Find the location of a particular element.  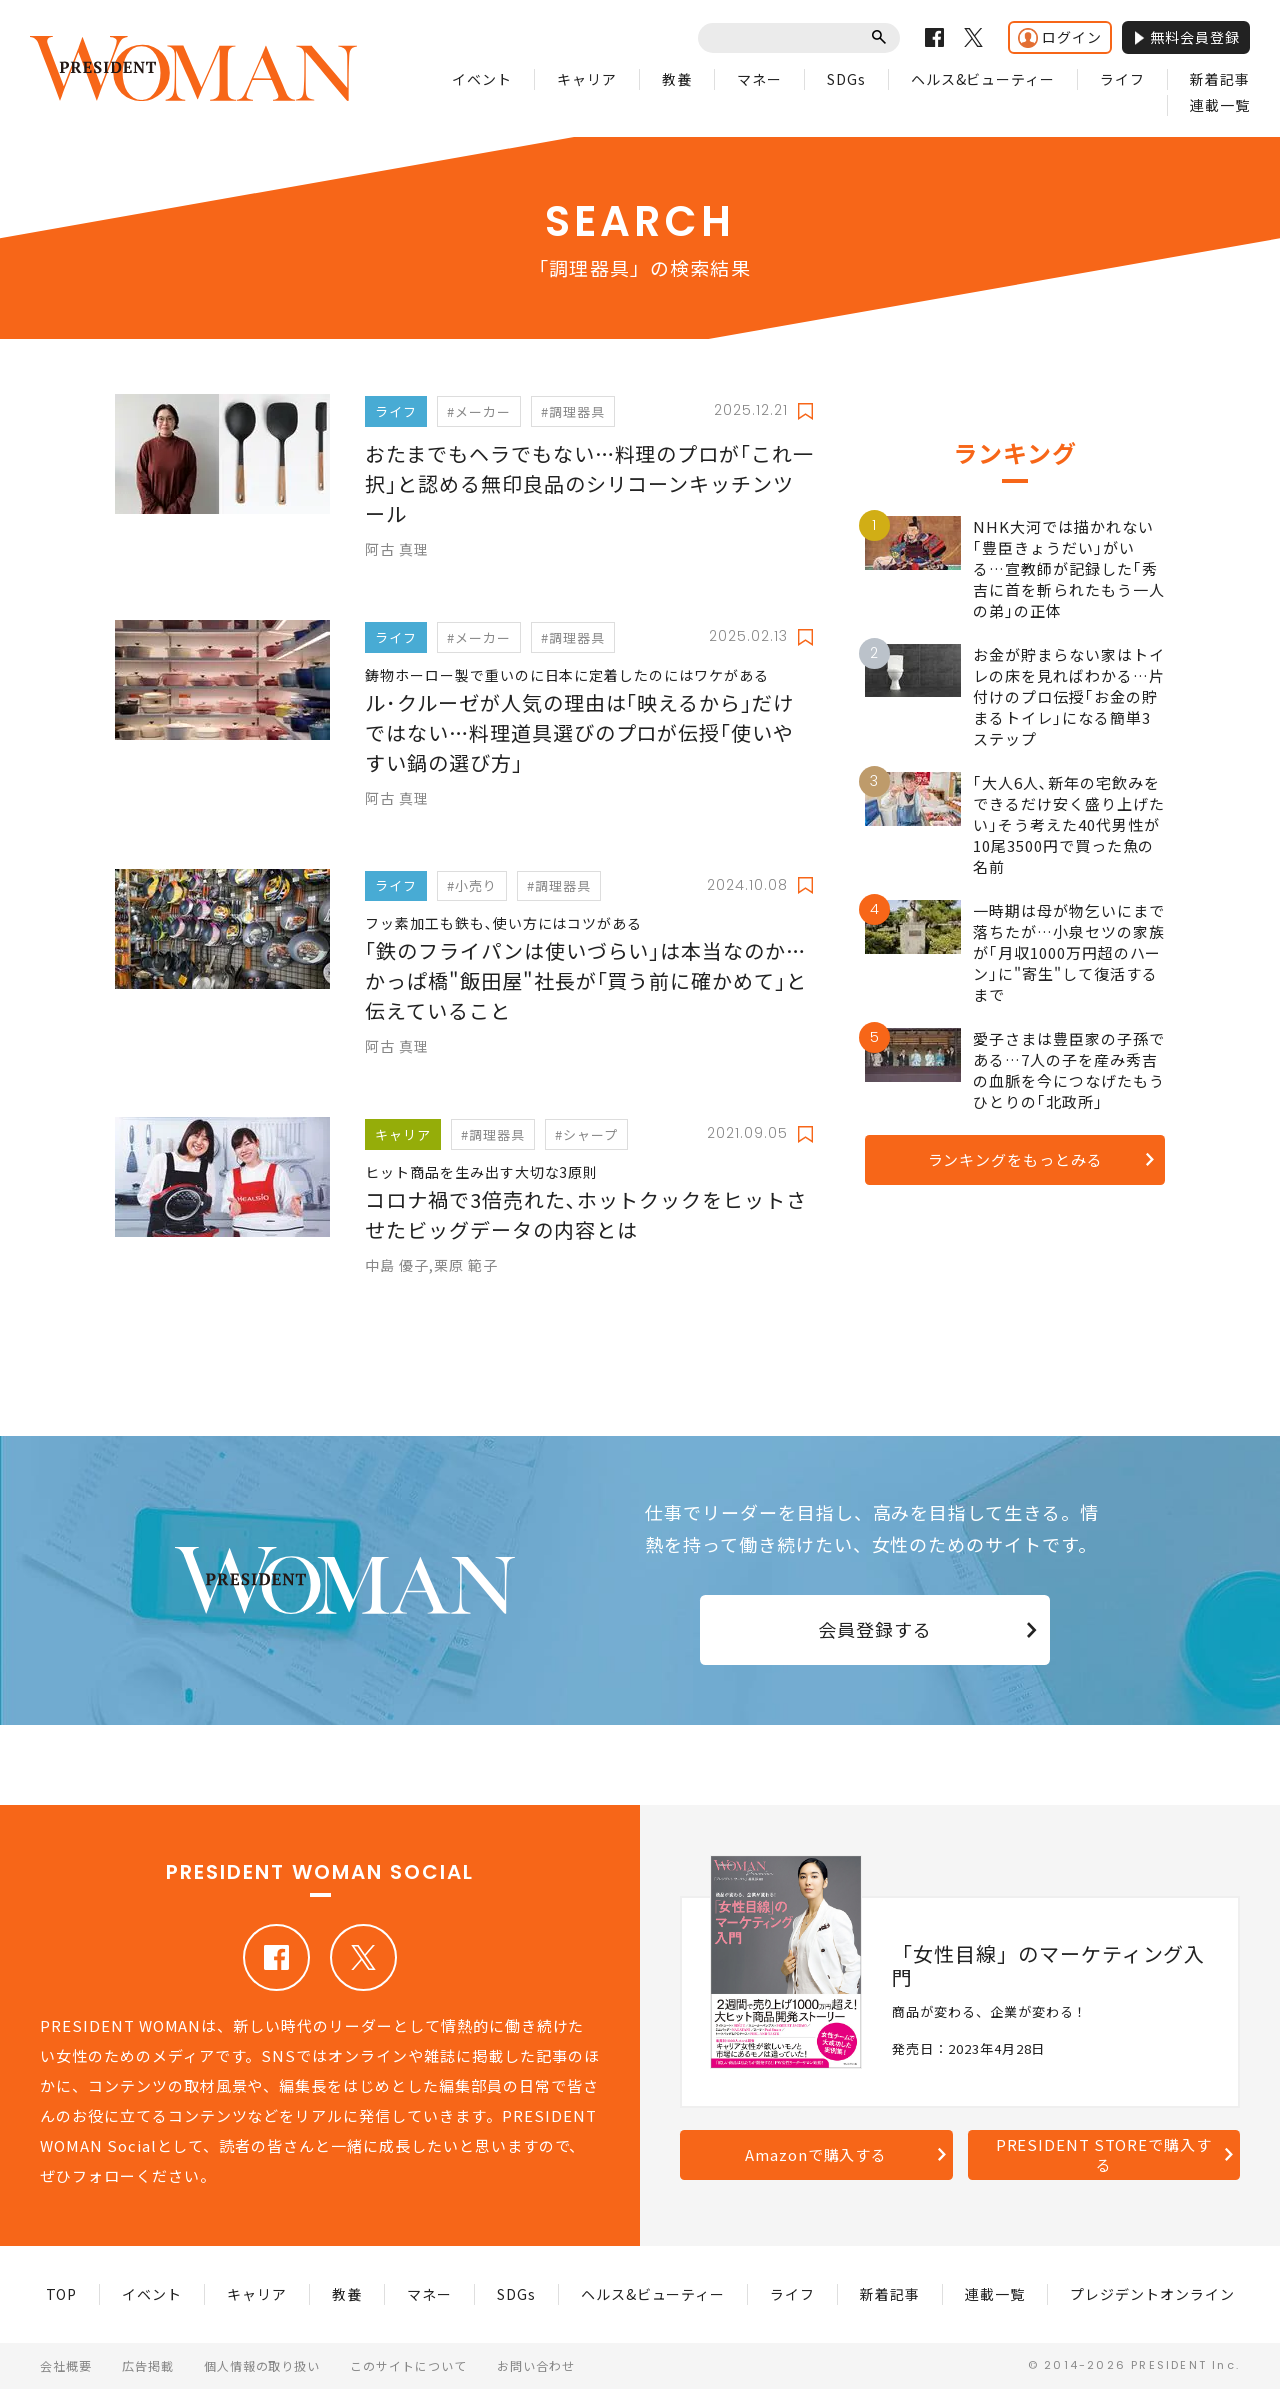

イベント is located at coordinates (482, 79).